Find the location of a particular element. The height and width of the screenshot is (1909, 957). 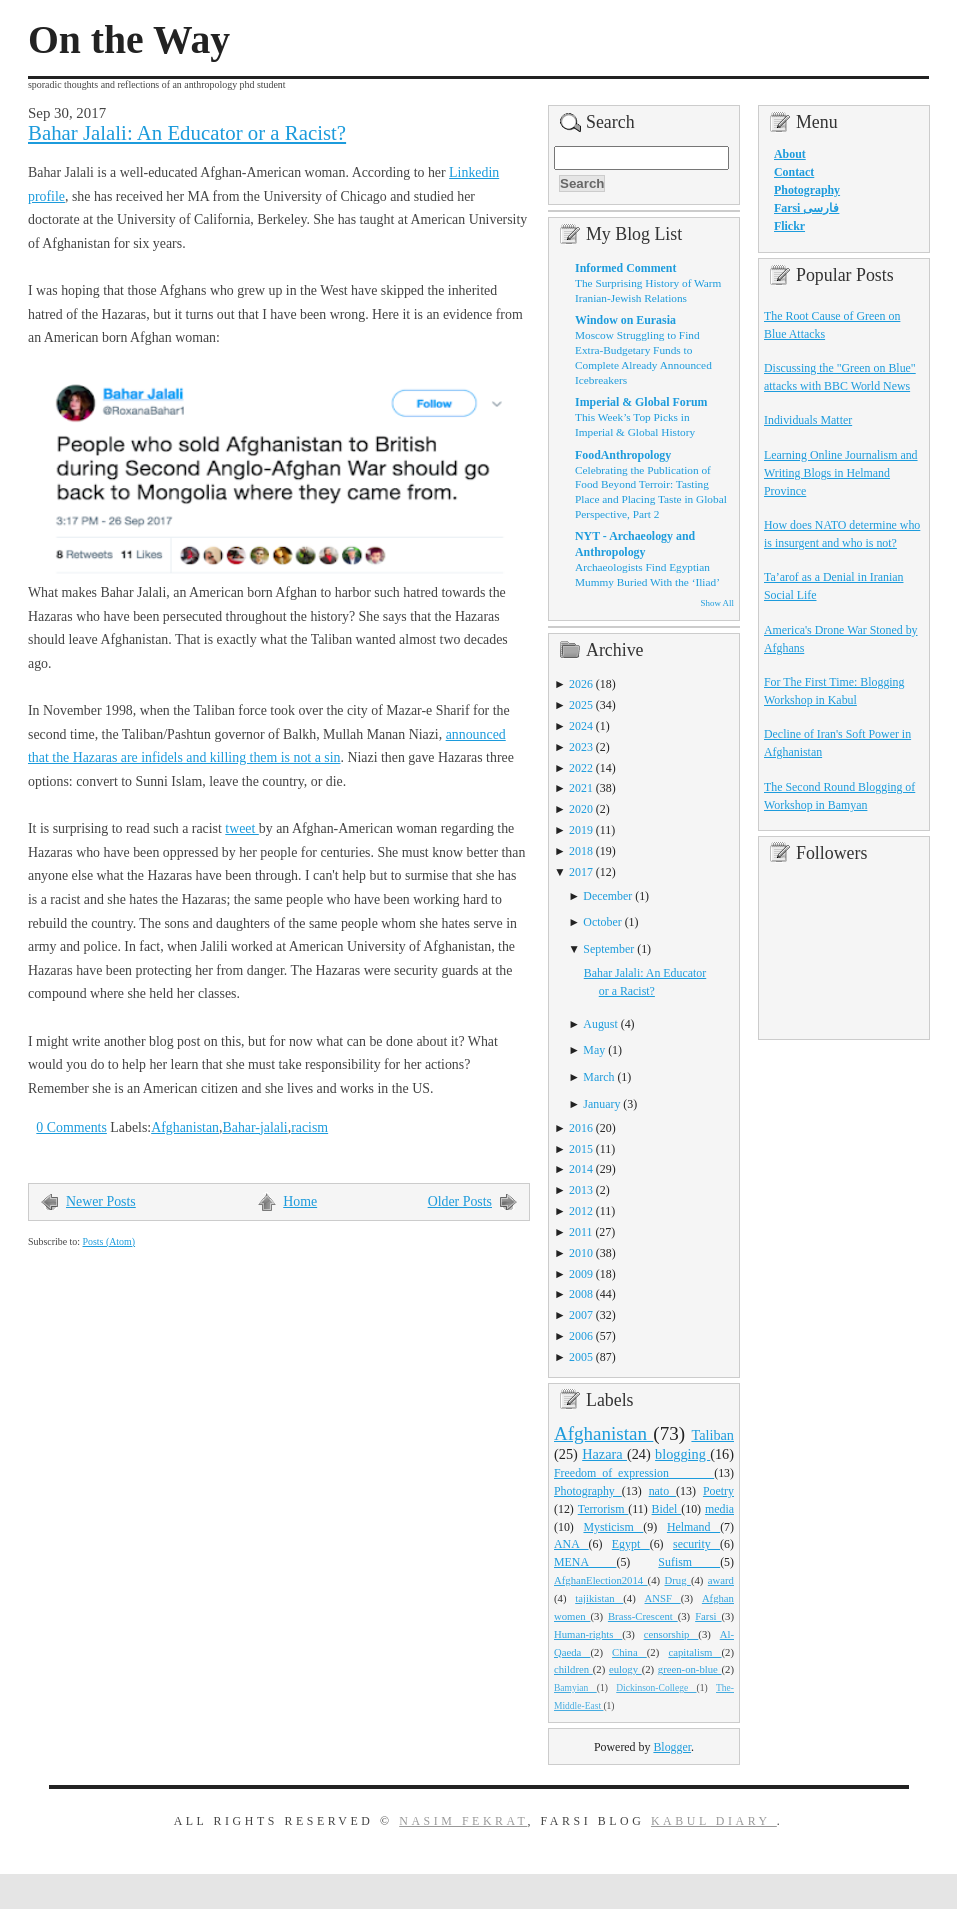

AfghanElection2014 is located at coordinates (601, 1580).